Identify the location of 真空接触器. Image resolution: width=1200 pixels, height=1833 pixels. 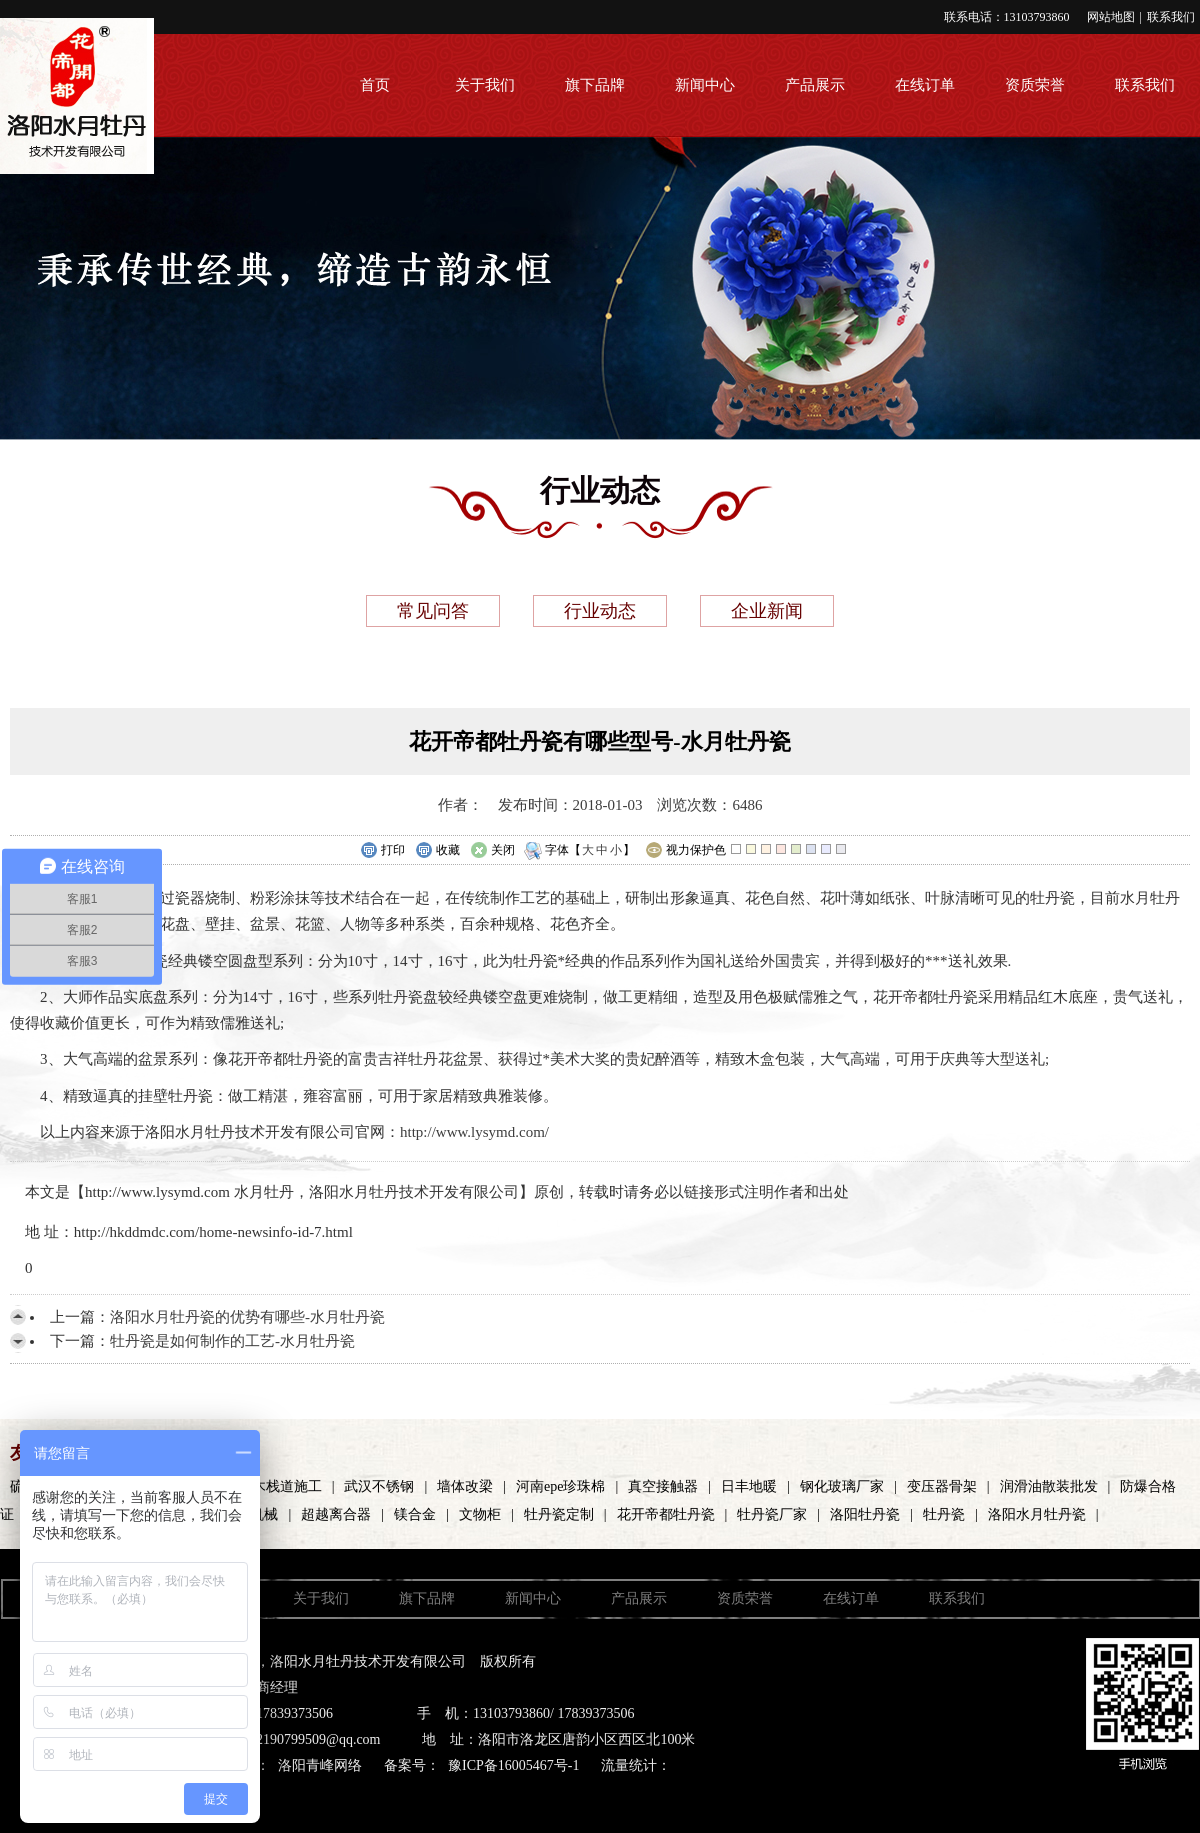
(663, 1486).